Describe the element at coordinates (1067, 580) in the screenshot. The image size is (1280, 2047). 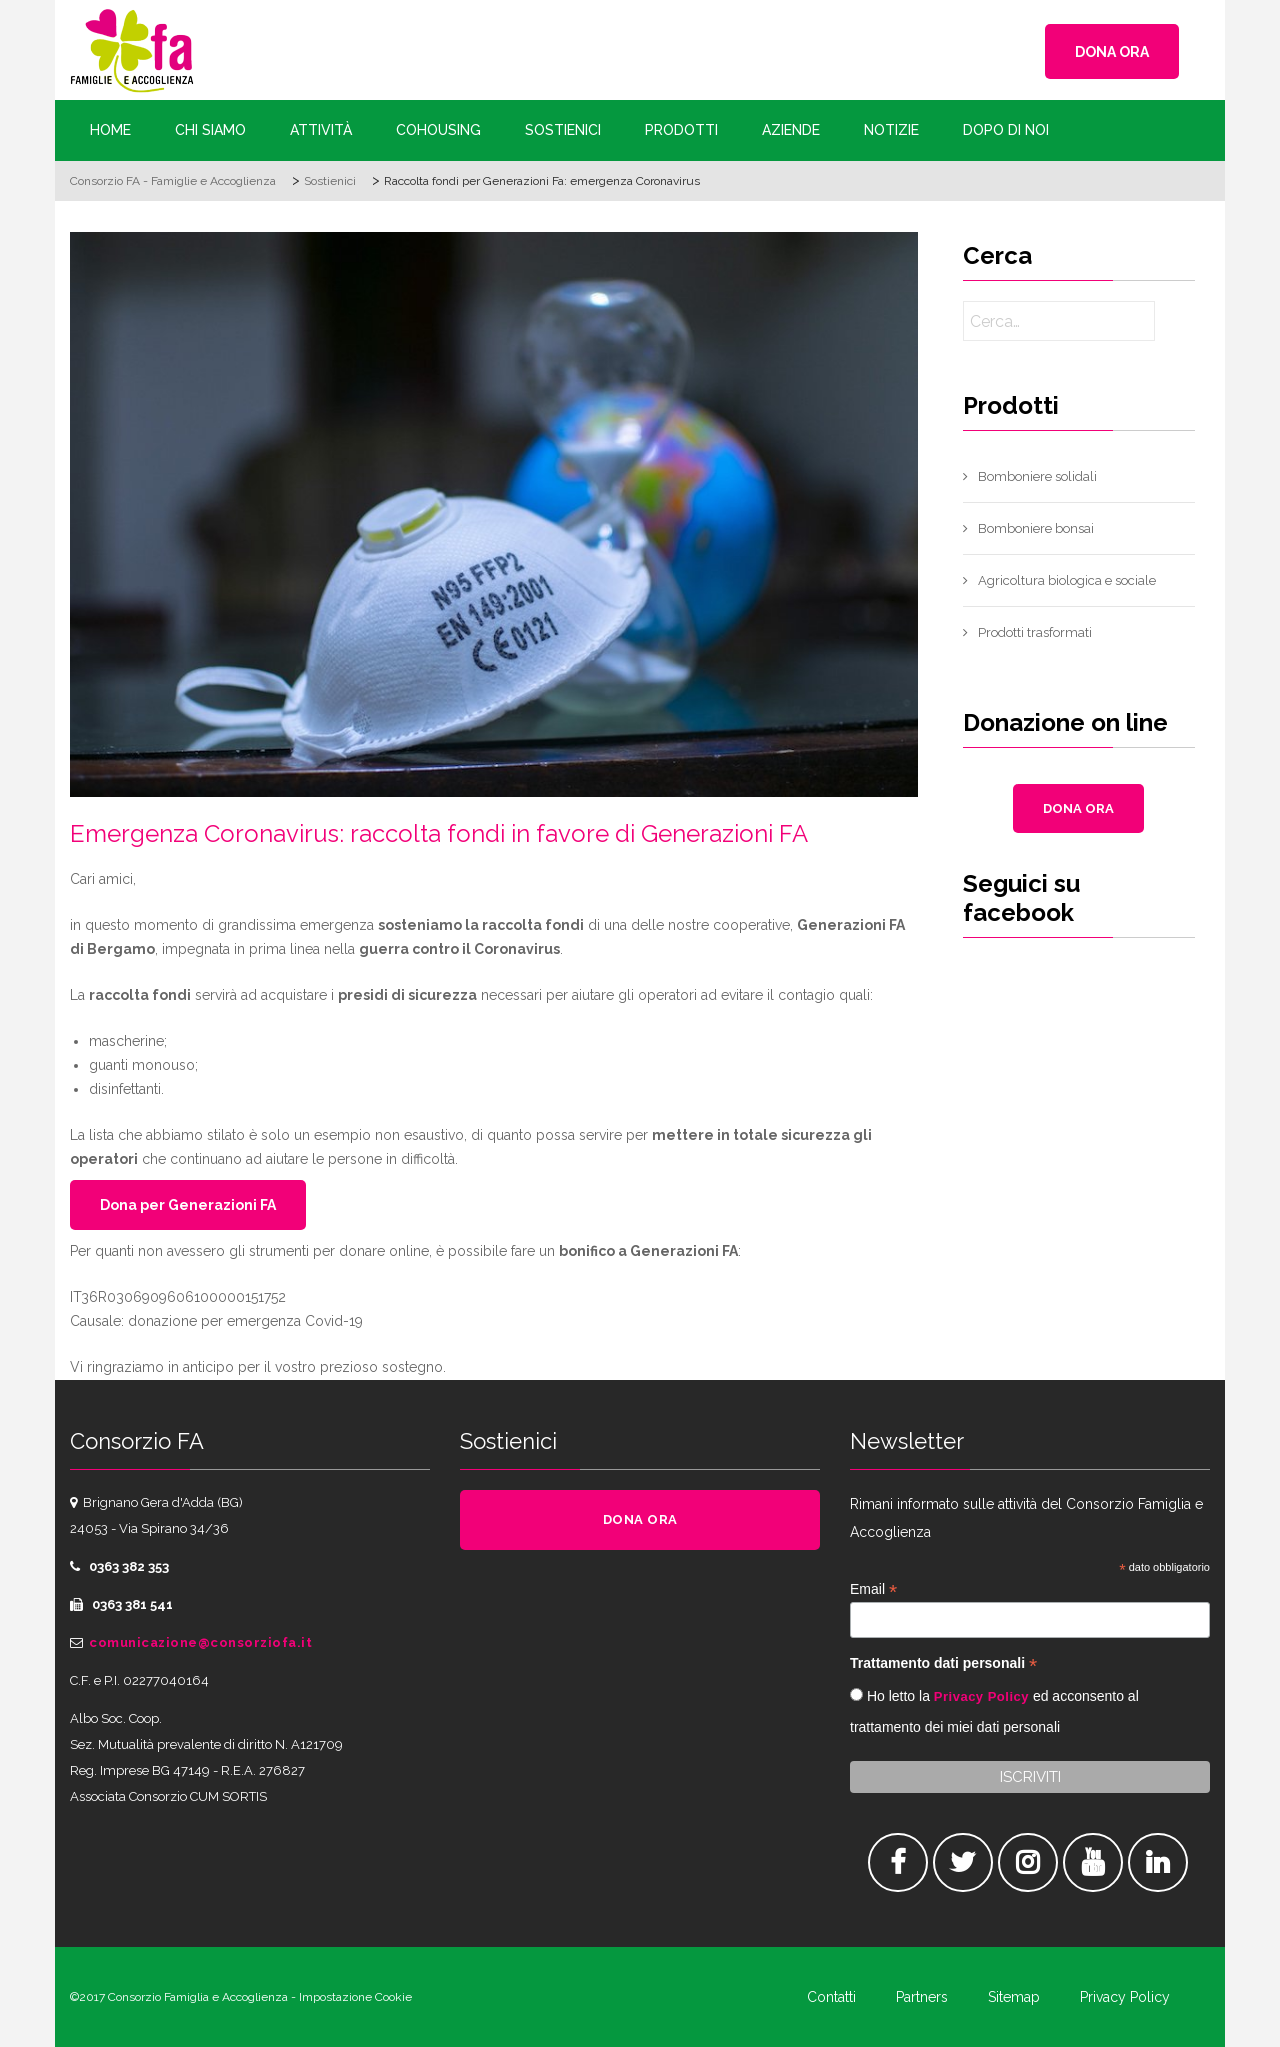
I see `Agricoltura biologica e sociale` at that location.